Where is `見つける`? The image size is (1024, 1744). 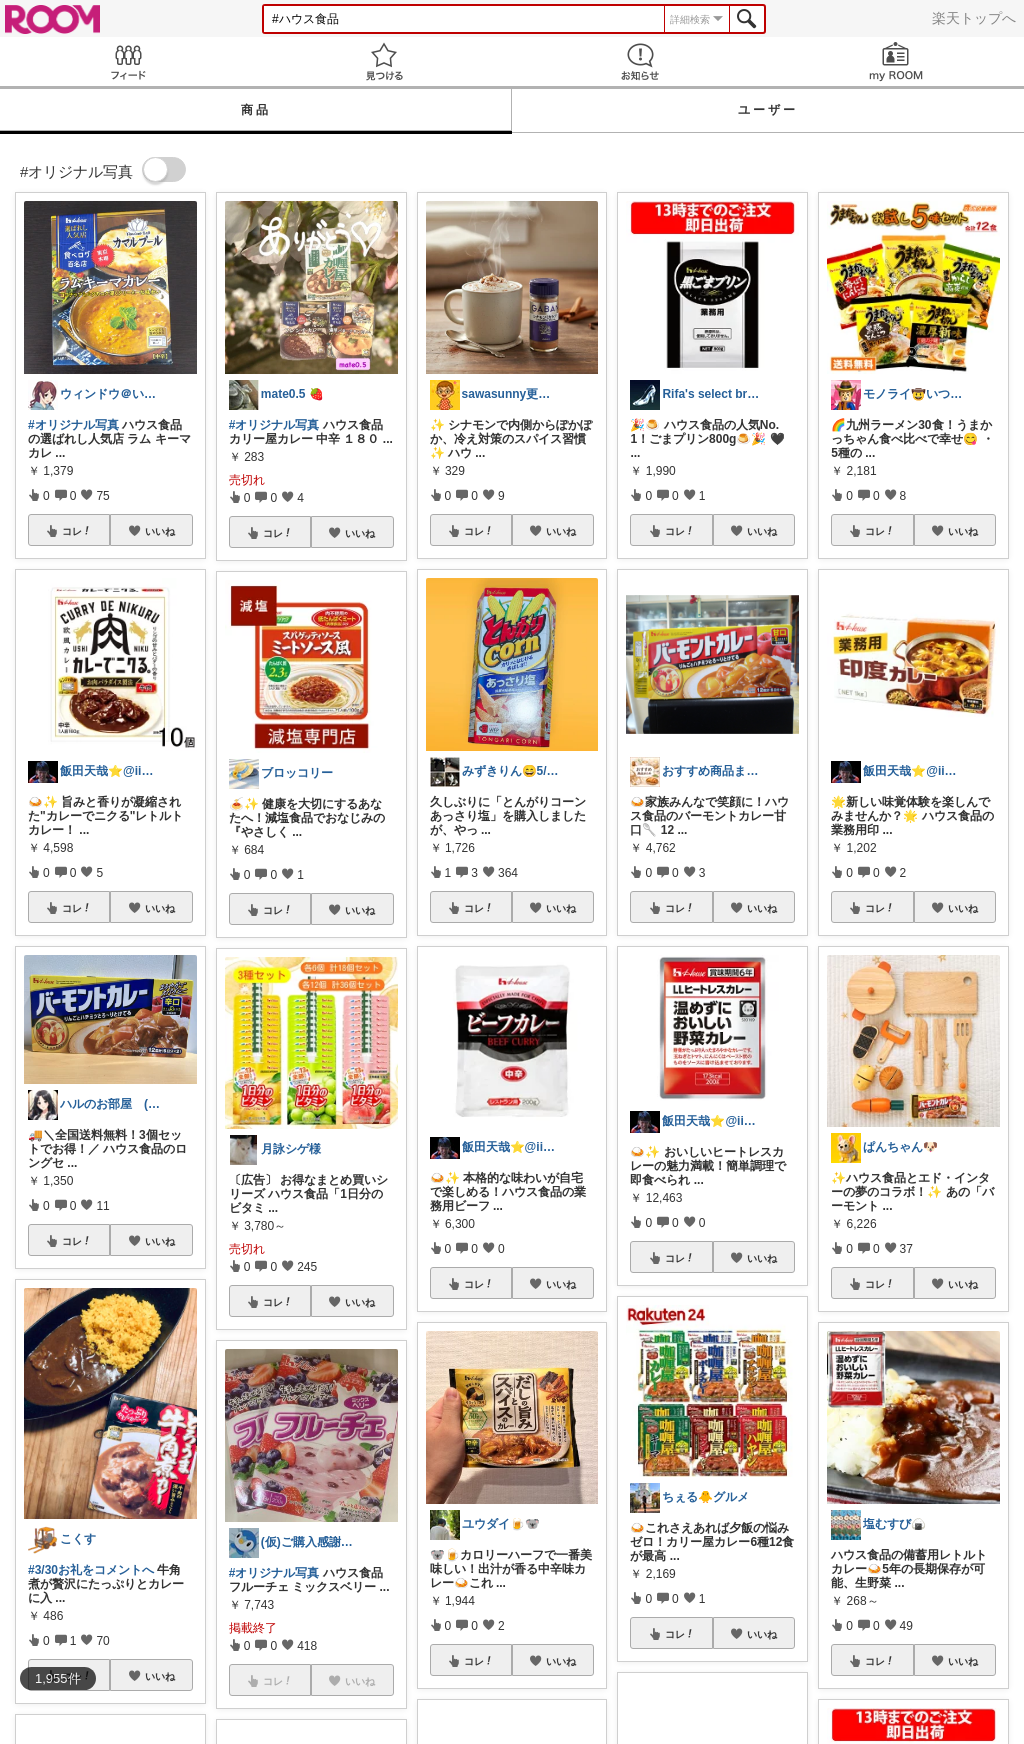 見つける is located at coordinates (384, 61).